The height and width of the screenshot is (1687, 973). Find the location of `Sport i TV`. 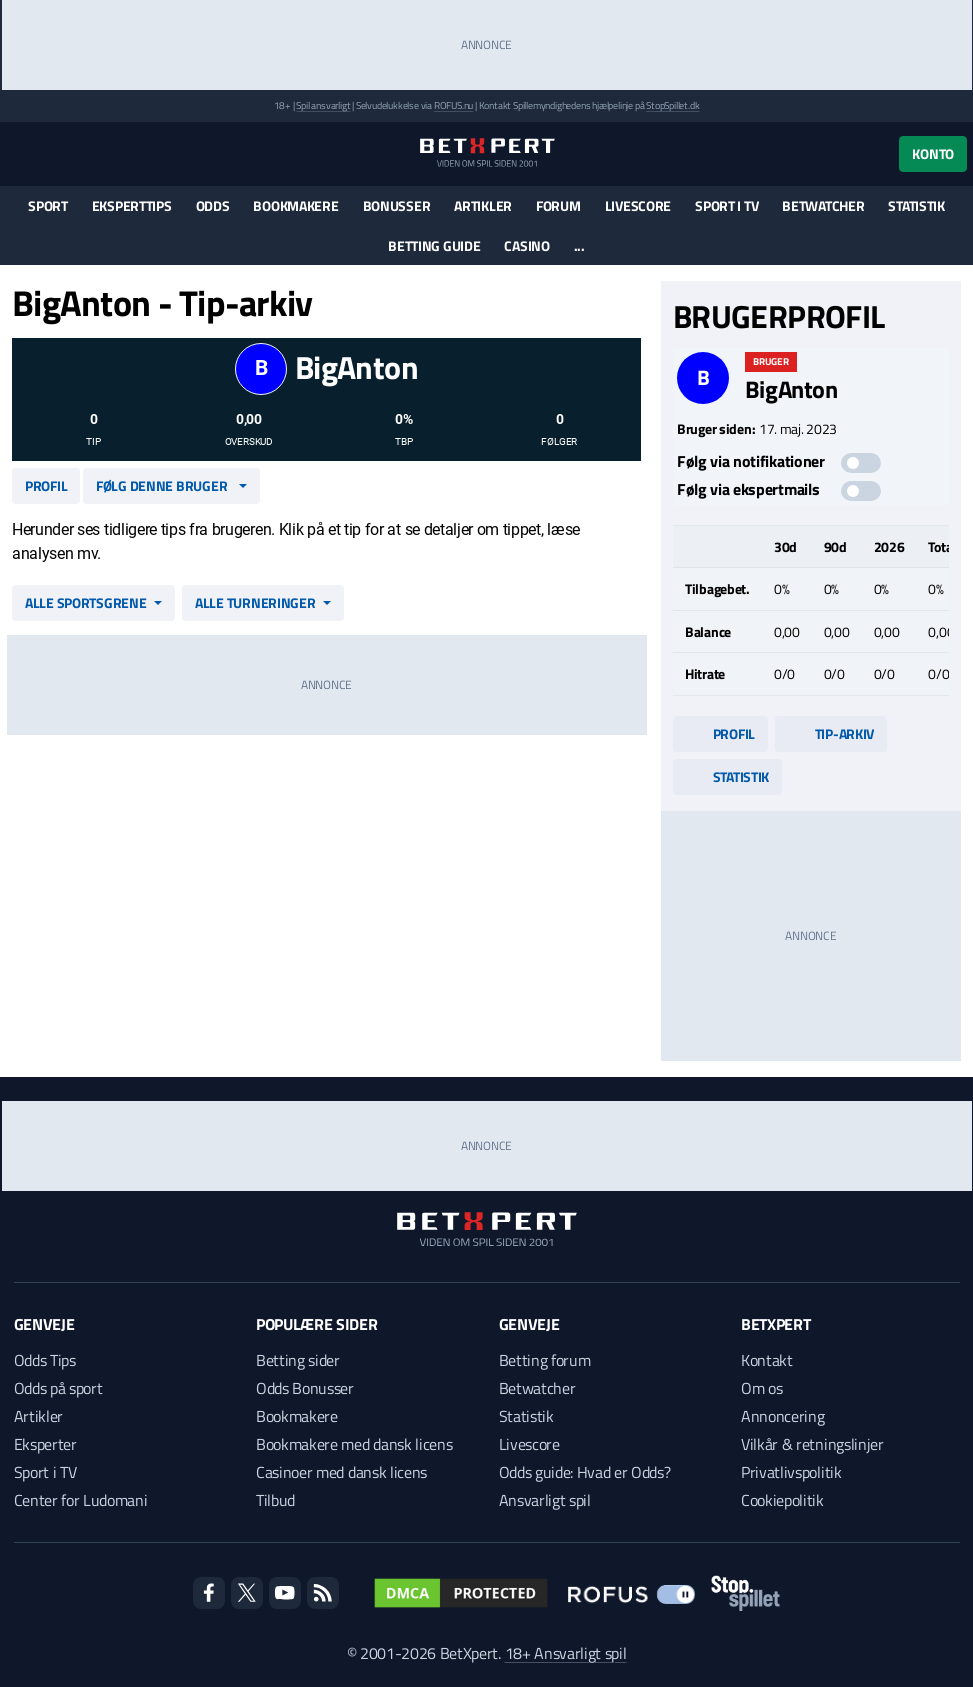

Sport i TV is located at coordinates (726, 205).